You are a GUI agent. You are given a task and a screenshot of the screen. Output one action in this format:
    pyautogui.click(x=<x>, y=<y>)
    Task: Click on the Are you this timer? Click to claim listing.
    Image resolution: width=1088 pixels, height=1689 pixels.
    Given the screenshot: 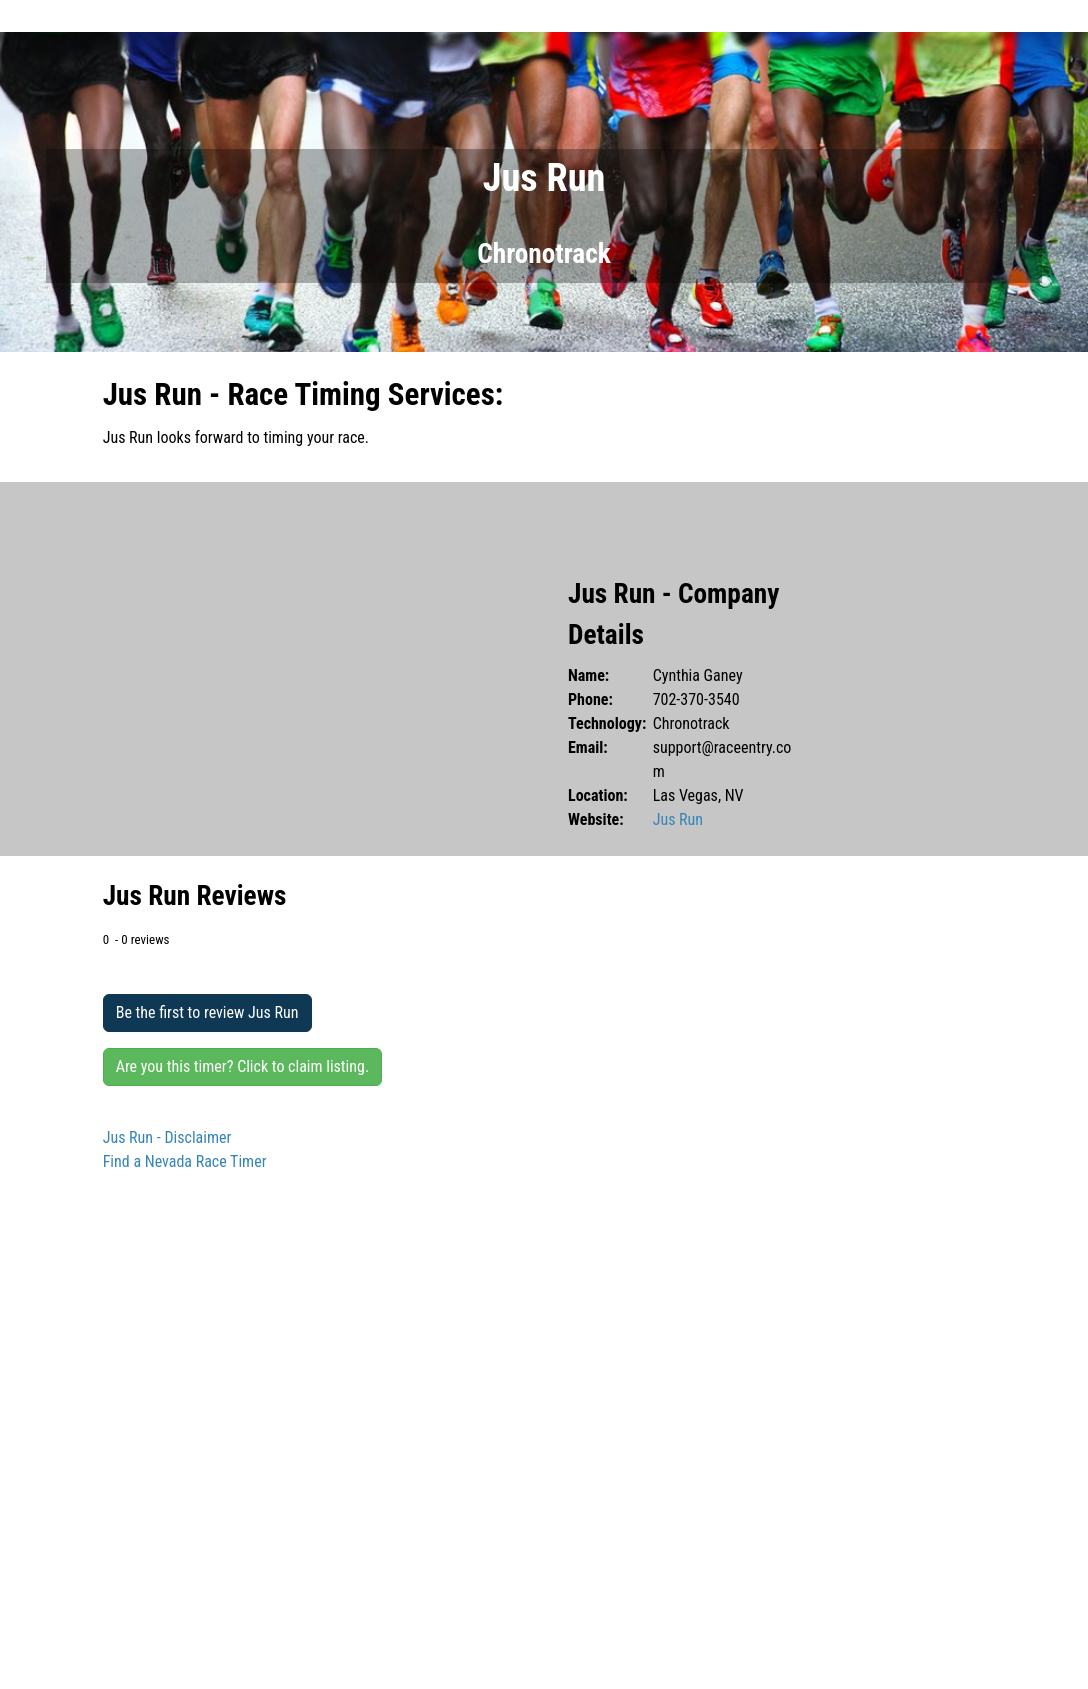 What is the action you would take?
    pyautogui.click(x=242, y=1066)
    